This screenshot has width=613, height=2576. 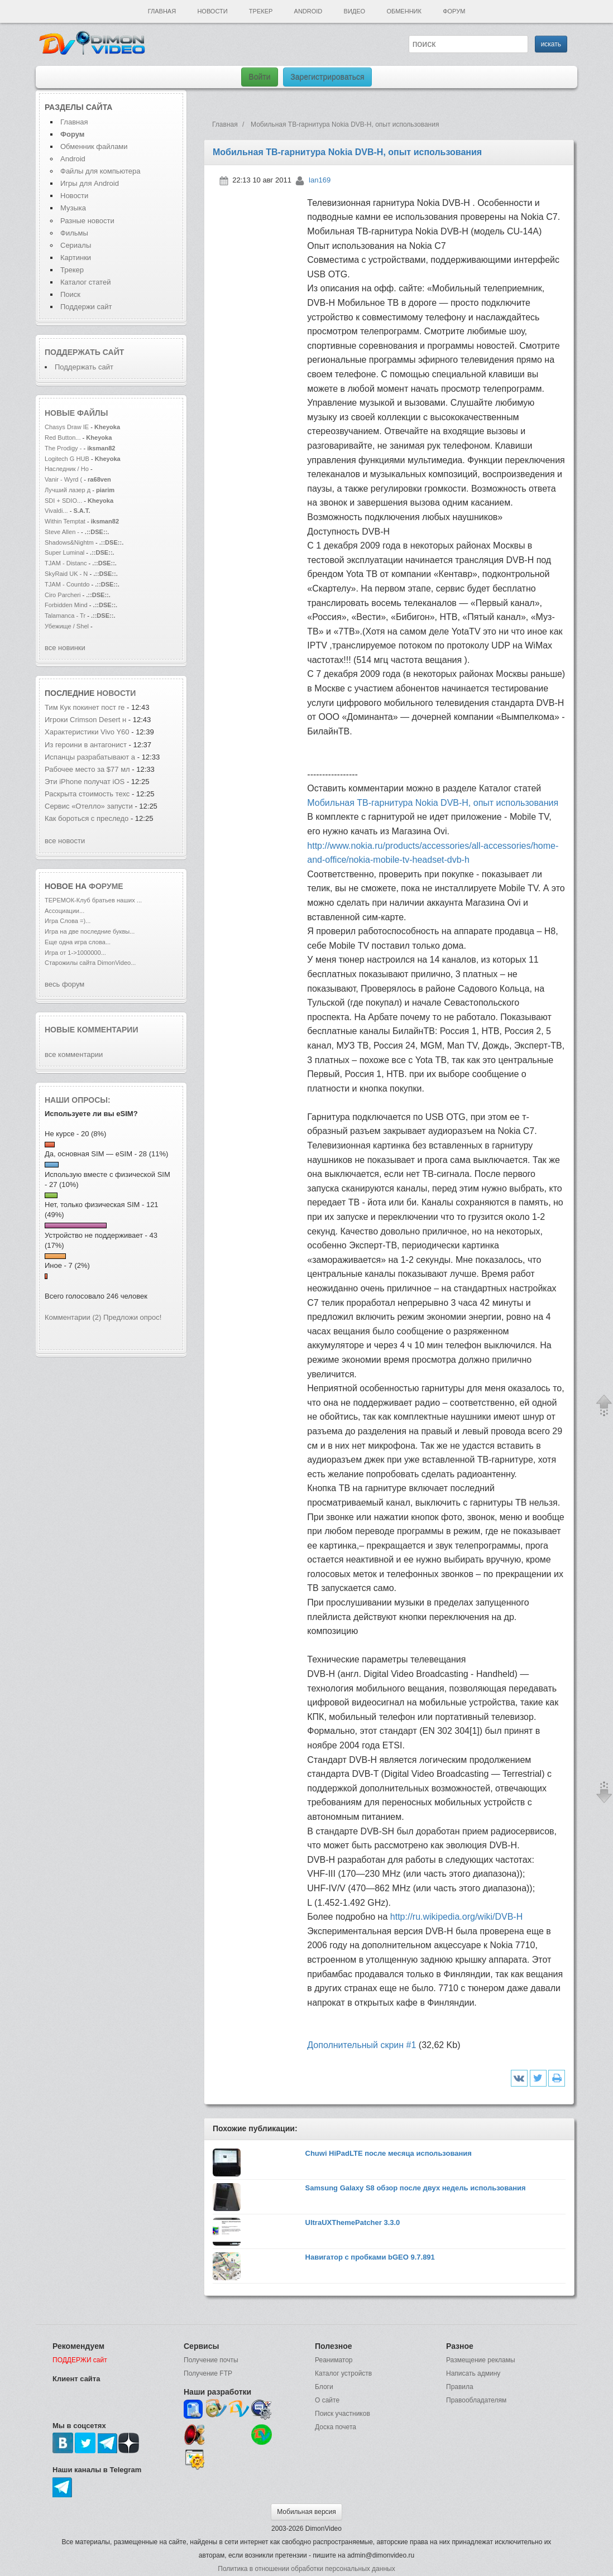 I want to click on TJAM - Countdo, so click(x=67, y=584).